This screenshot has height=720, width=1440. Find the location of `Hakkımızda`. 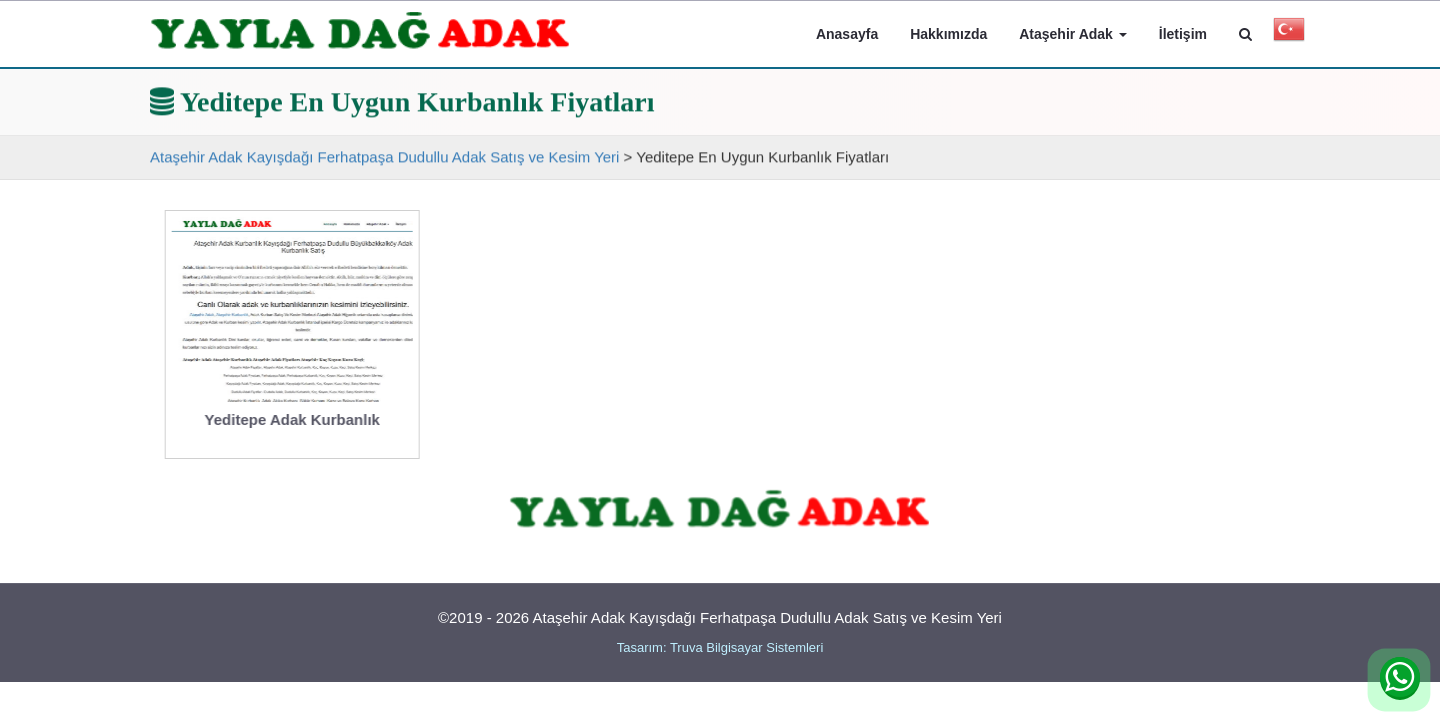

Hakkımızda is located at coordinates (948, 34).